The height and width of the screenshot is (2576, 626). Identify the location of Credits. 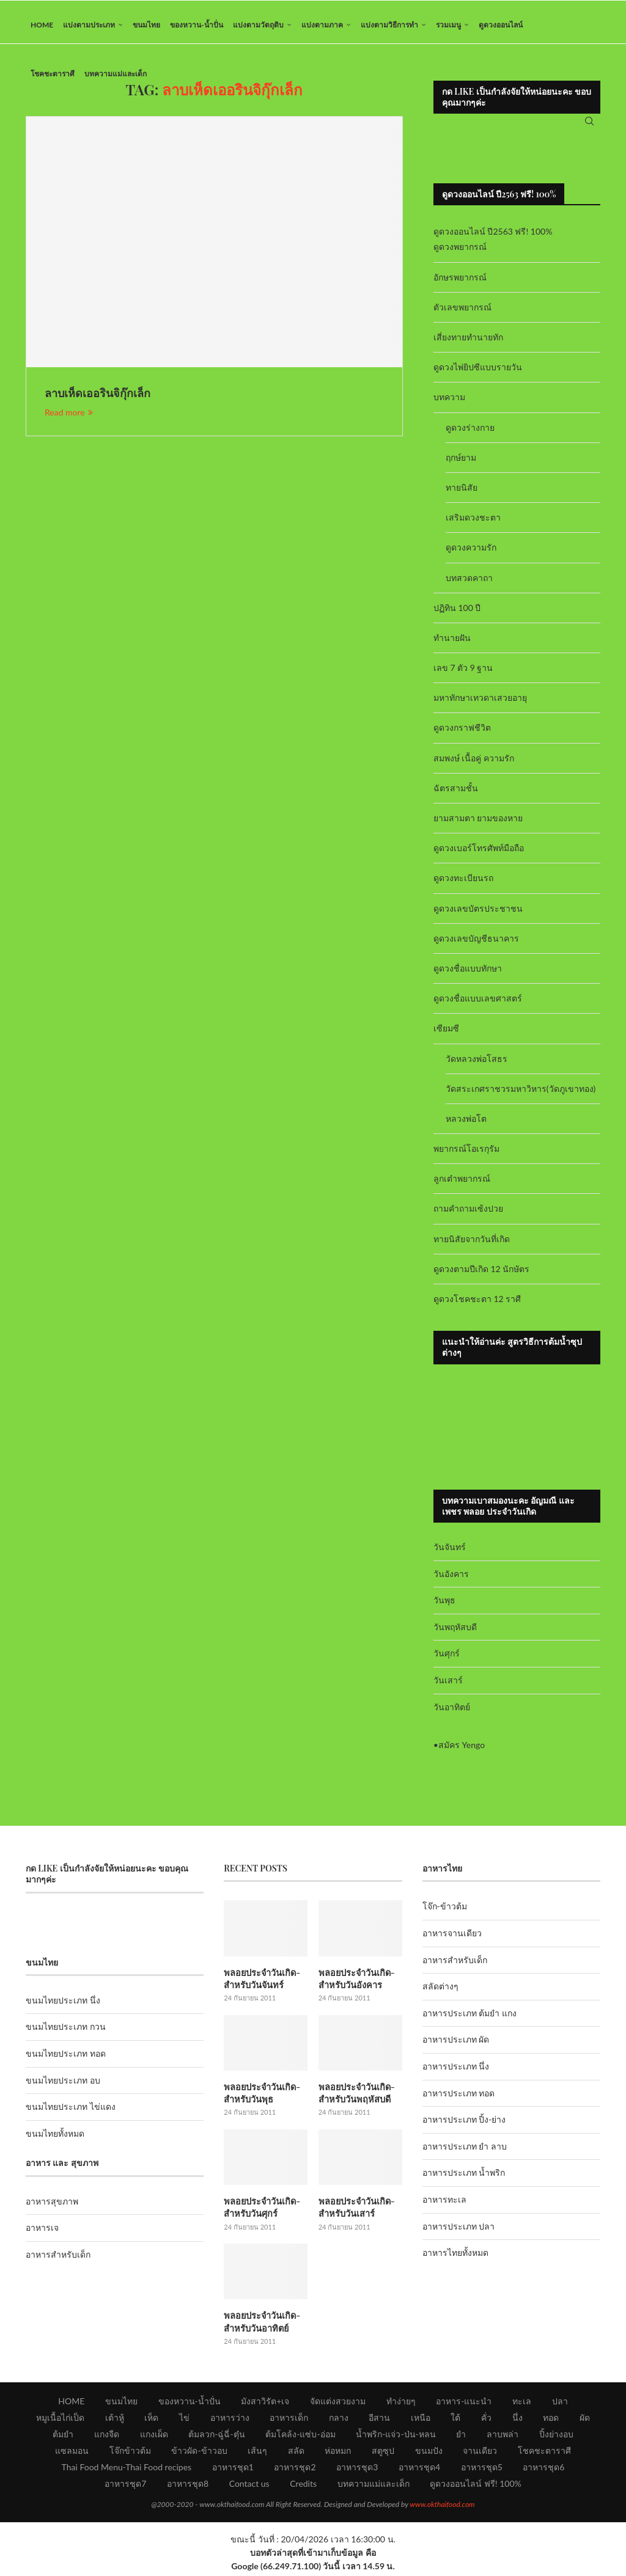
(303, 2486).